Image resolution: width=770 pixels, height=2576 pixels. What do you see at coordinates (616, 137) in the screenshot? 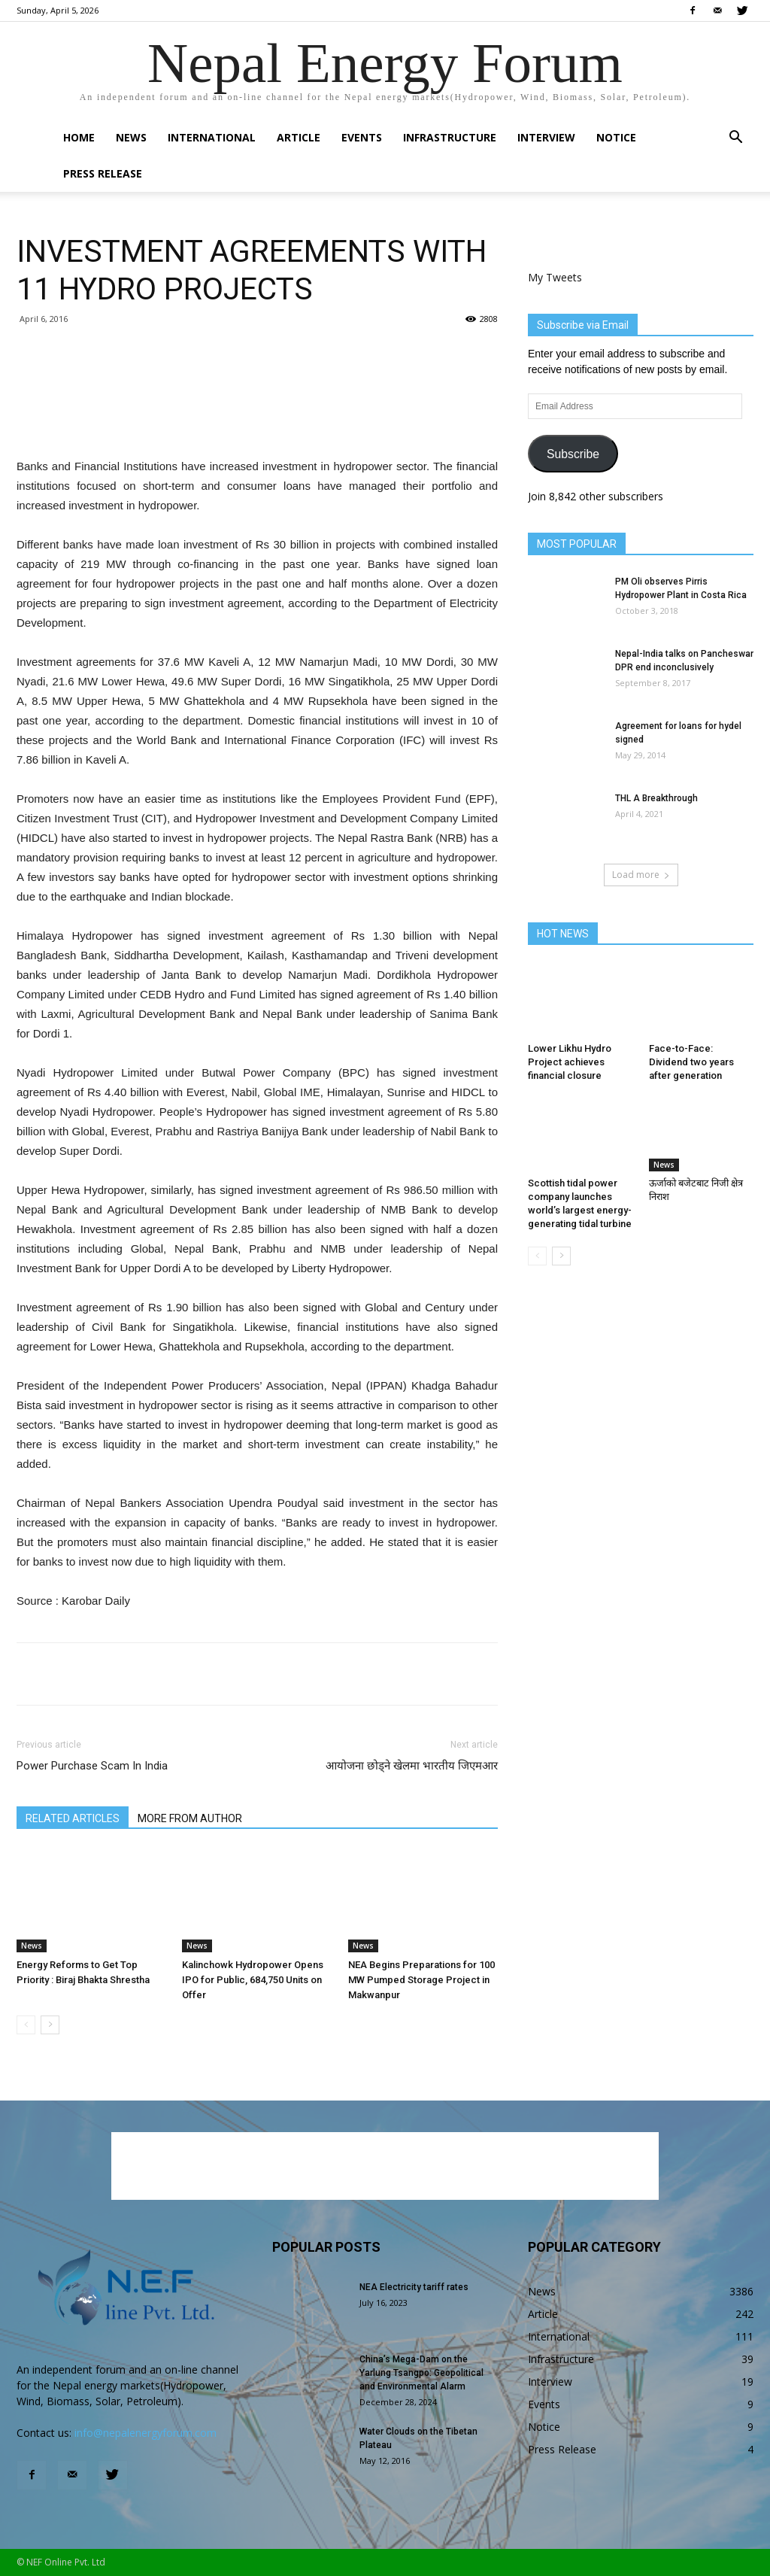
I see `Notice` at bounding box center [616, 137].